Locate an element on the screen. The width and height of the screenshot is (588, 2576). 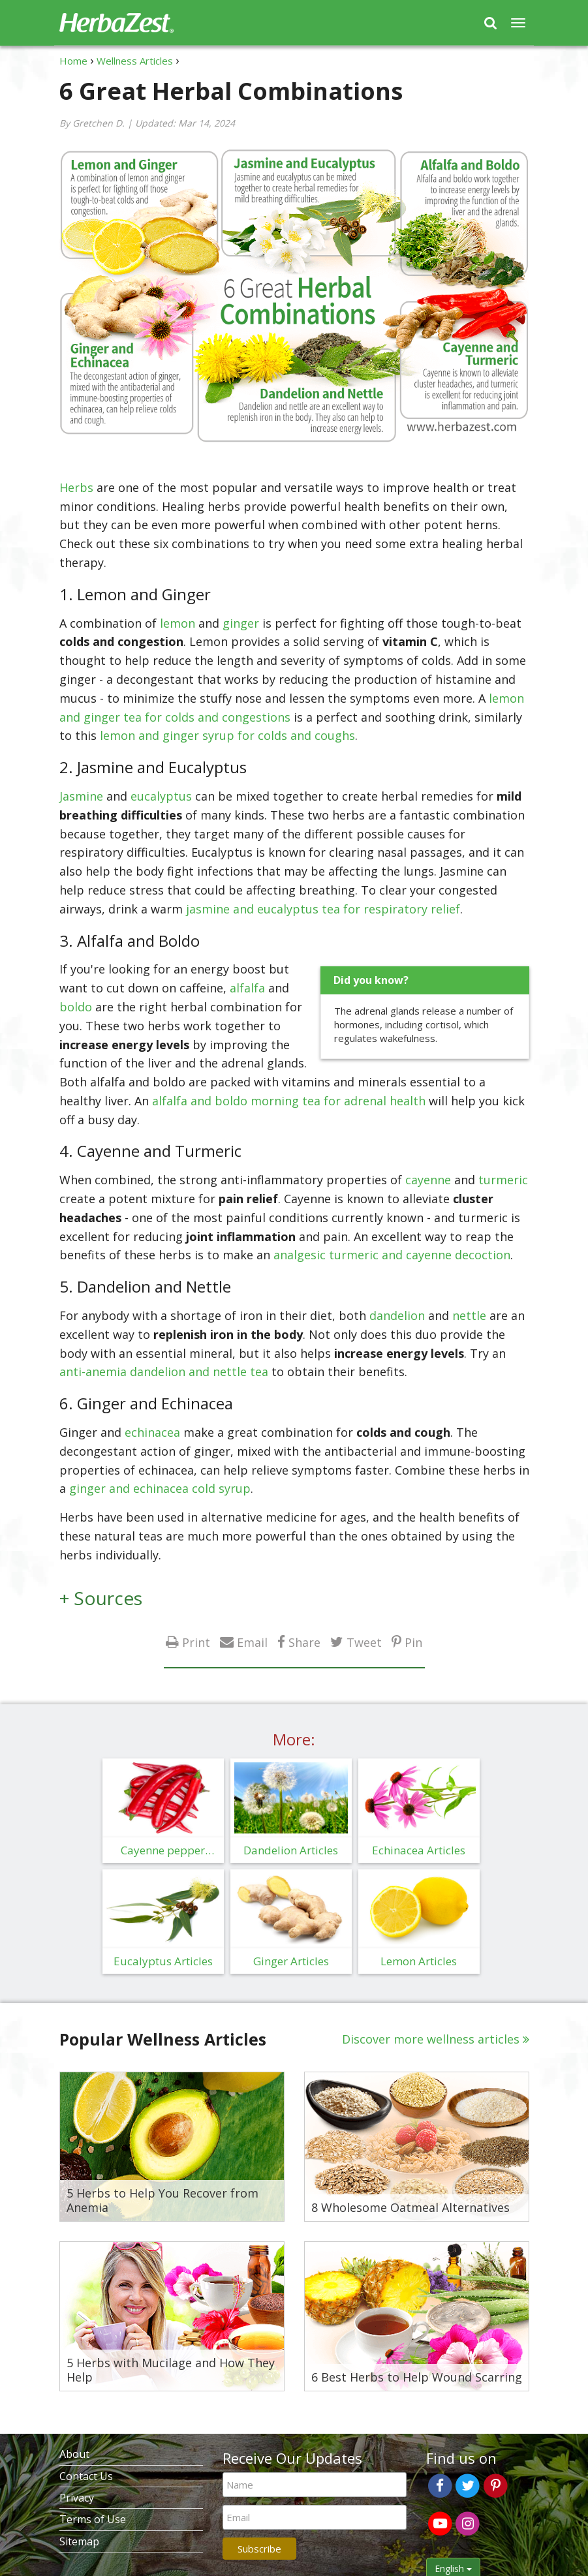
Lemon Articles is located at coordinates (418, 1961).